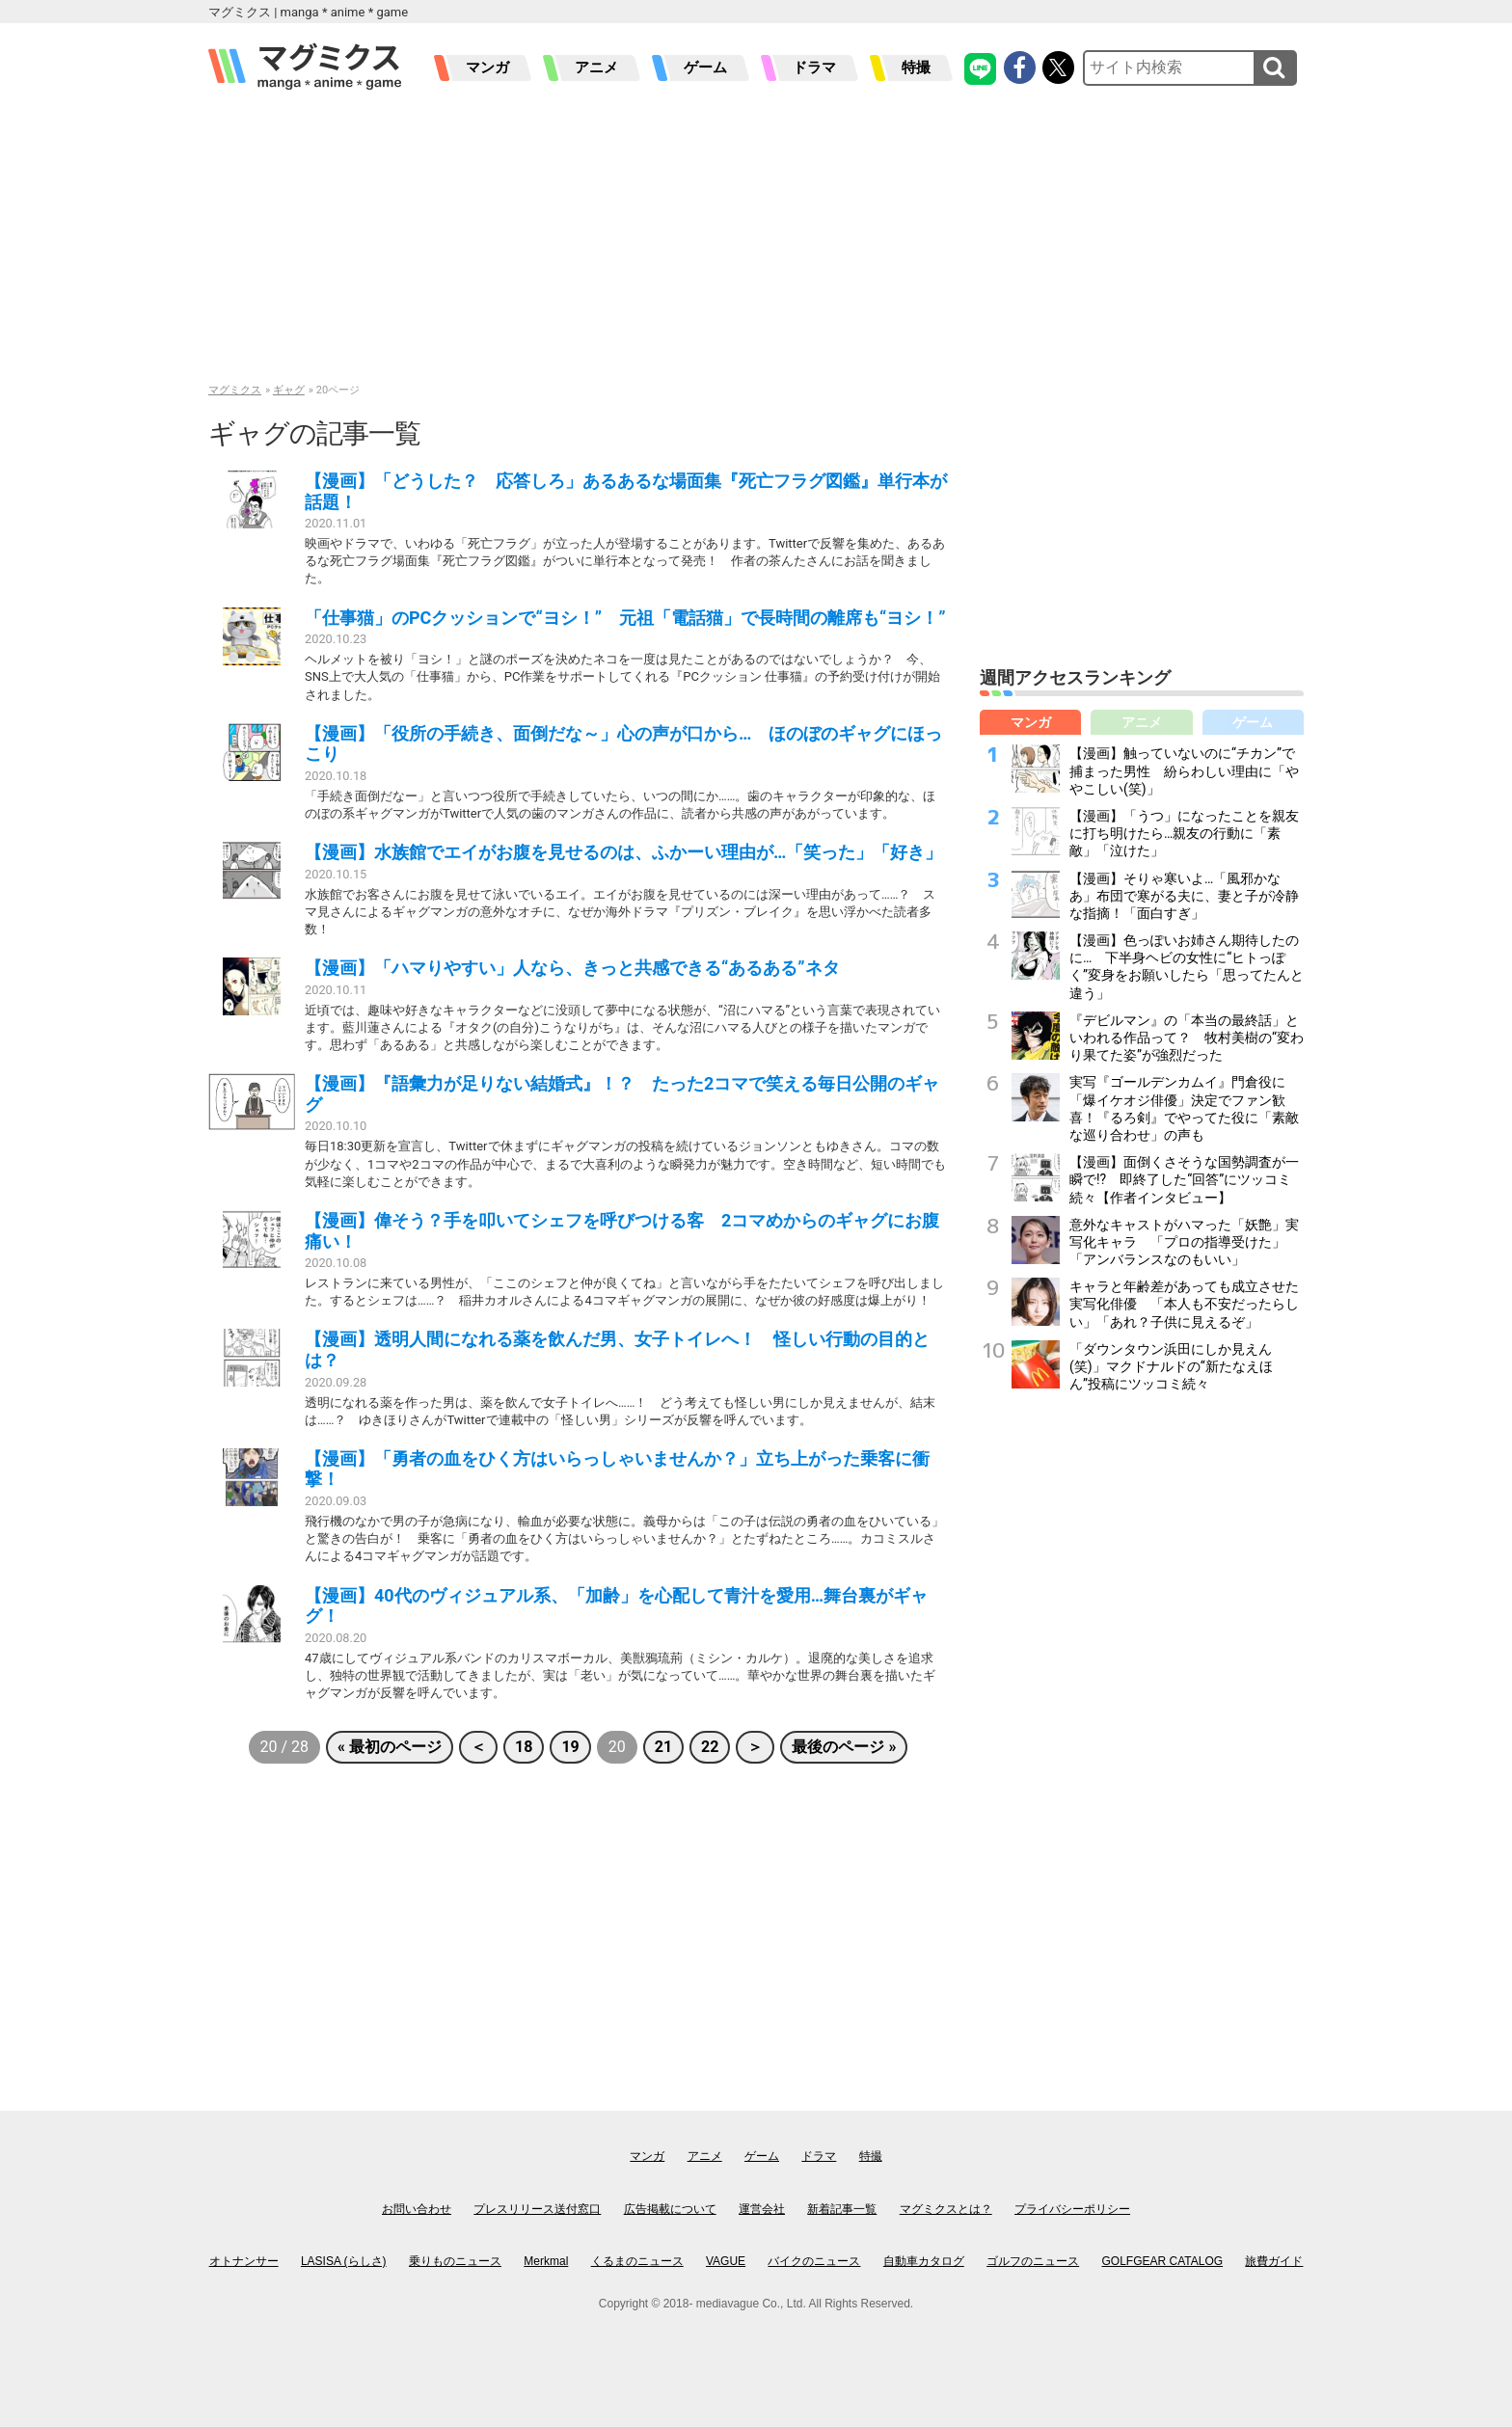 This screenshot has height=2427, width=1512. What do you see at coordinates (1184, 770) in the screenshot?
I see `【漫画】触っていないのに“チカン”で捕まった男性 紛らわしい理由に「ややこしい(笑)」` at bounding box center [1184, 770].